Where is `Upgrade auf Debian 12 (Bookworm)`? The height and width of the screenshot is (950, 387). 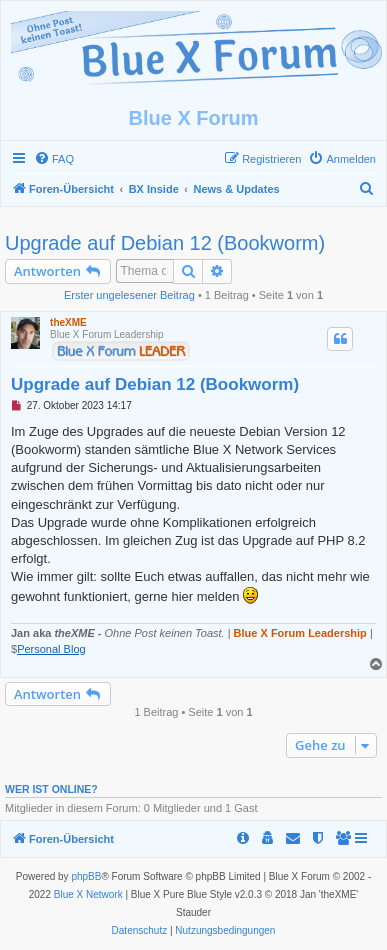 Upgrade auf Debian 12 (Bookworm) is located at coordinates (165, 243).